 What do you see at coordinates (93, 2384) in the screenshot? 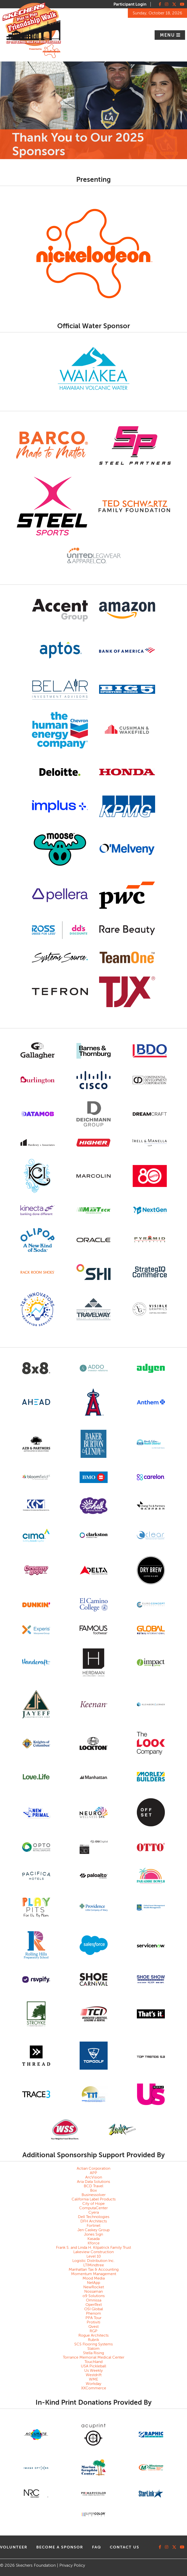
I see `Workday` at bounding box center [93, 2384].